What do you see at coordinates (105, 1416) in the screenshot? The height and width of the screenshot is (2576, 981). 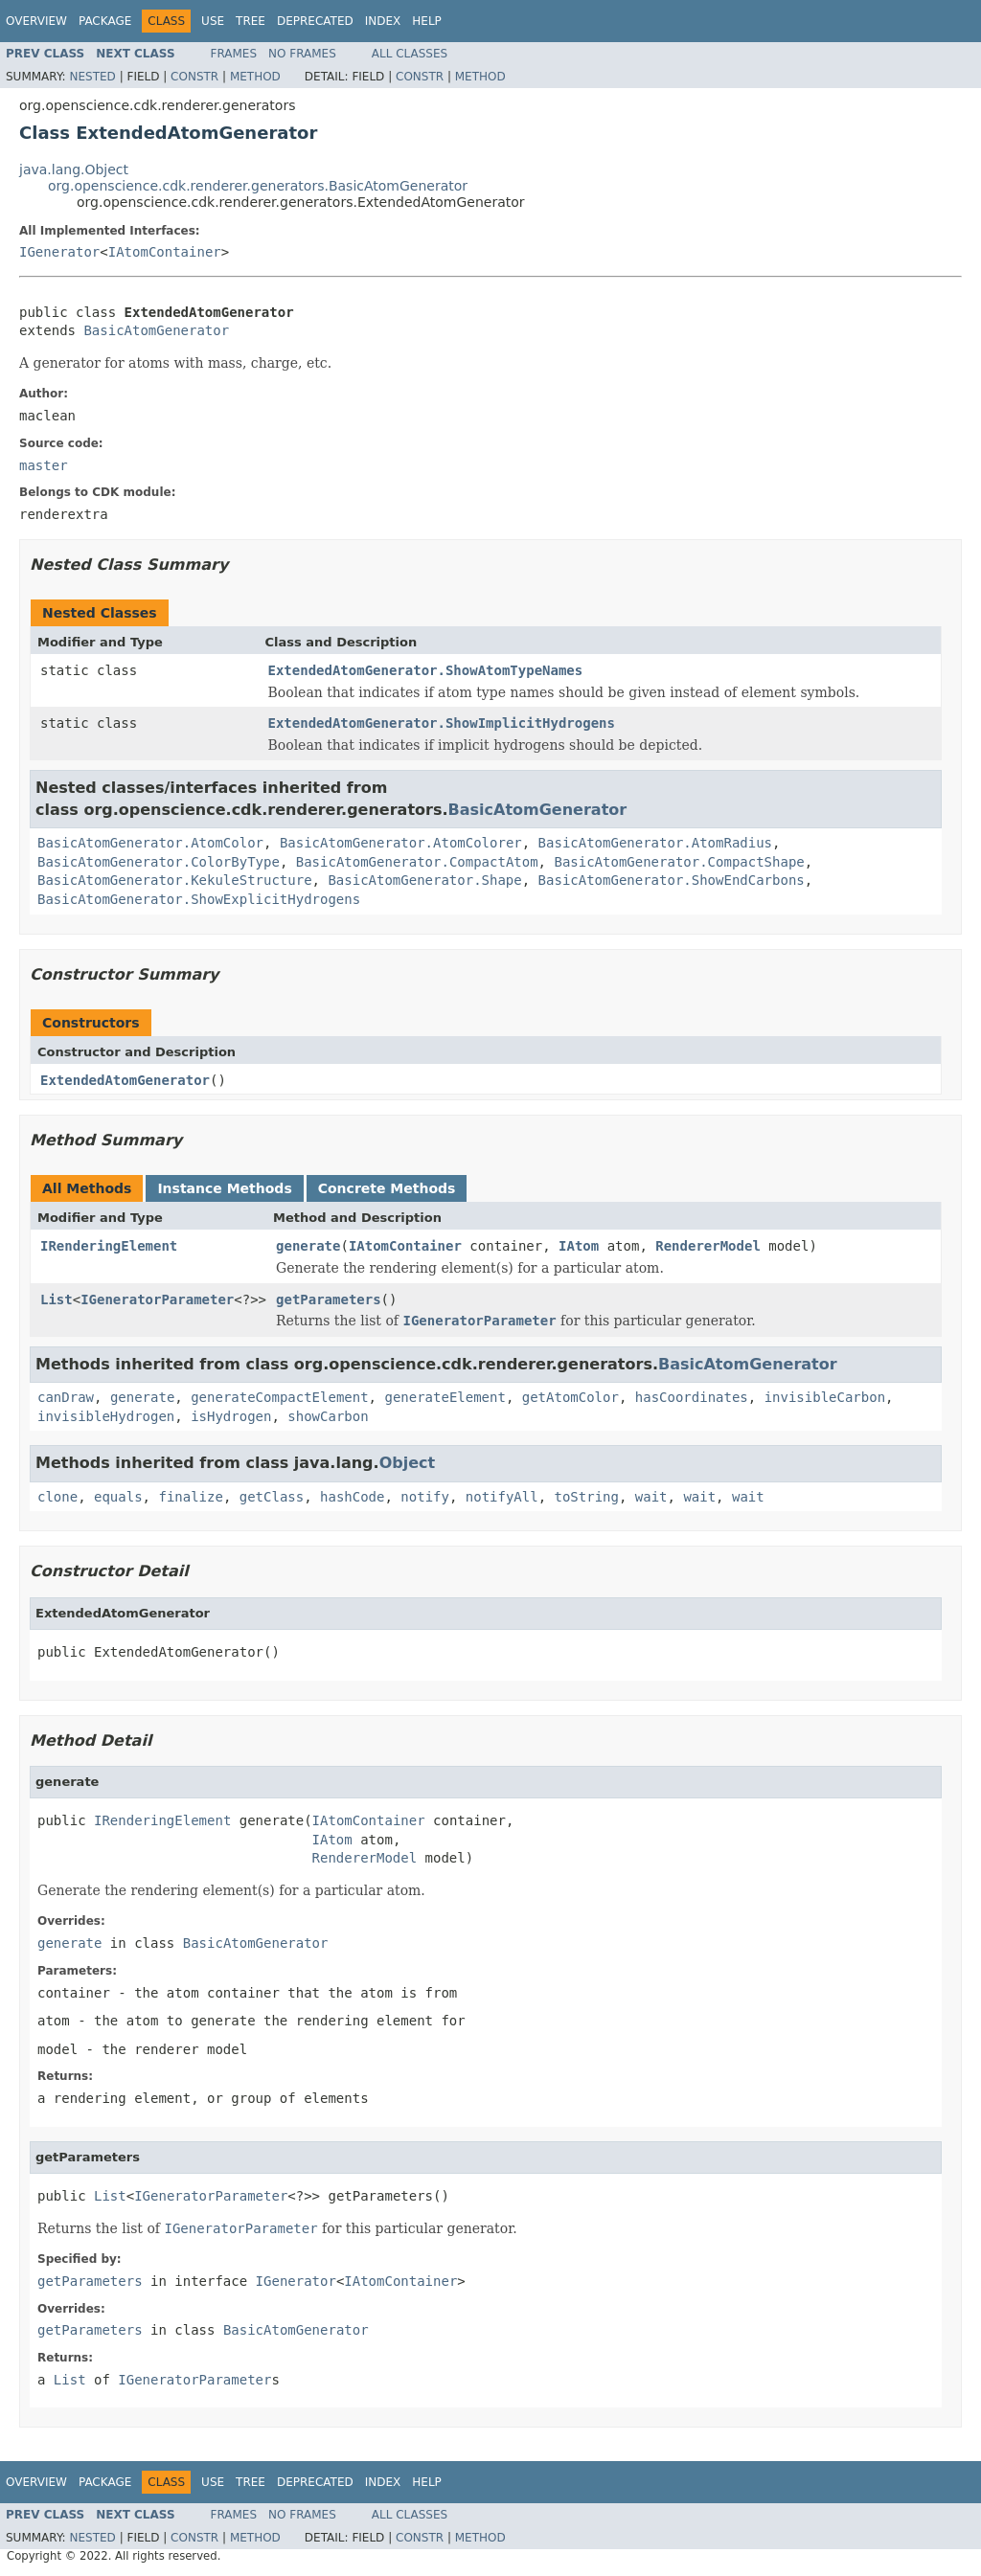 I see `invisibleHydrogen` at bounding box center [105, 1416].